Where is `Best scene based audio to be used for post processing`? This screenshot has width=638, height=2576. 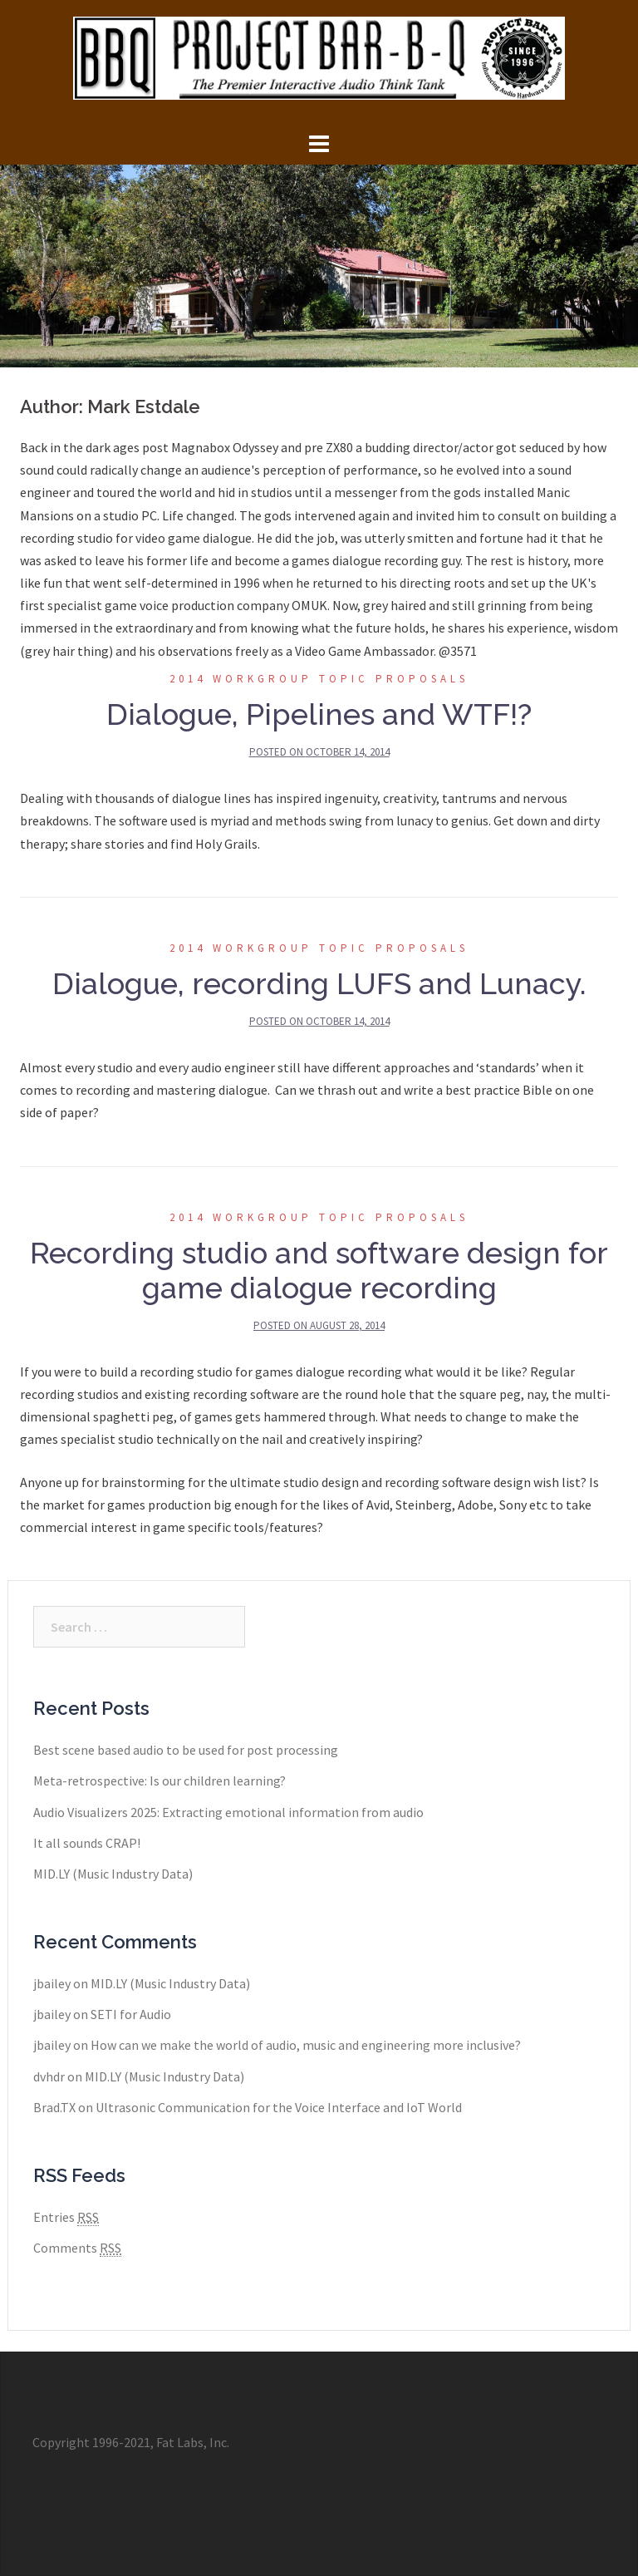 Best scene based audio to be used for post processing is located at coordinates (185, 1749).